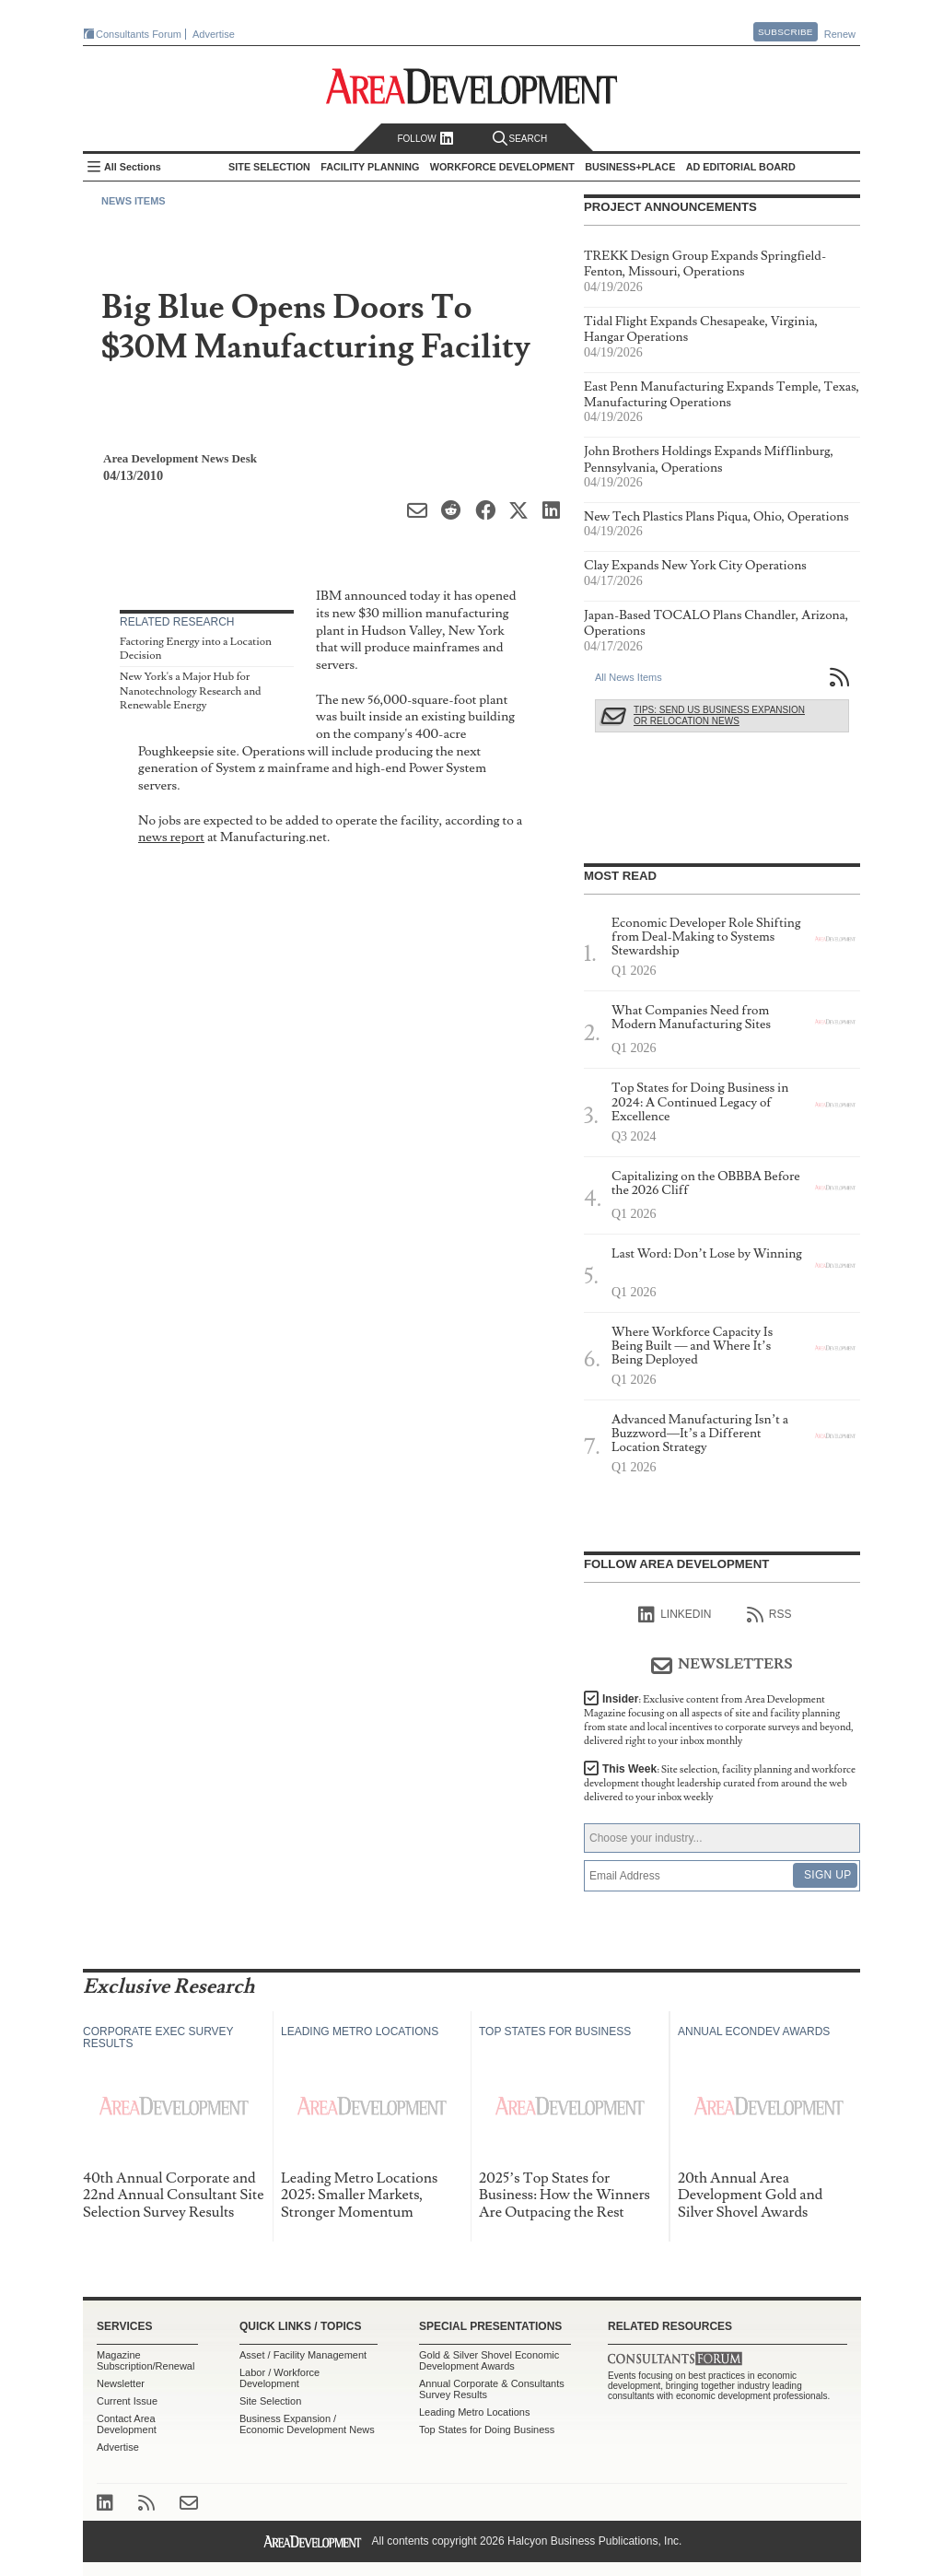 This screenshot has height=2576, width=943. What do you see at coordinates (270, 2400) in the screenshot?
I see `Site Selection` at bounding box center [270, 2400].